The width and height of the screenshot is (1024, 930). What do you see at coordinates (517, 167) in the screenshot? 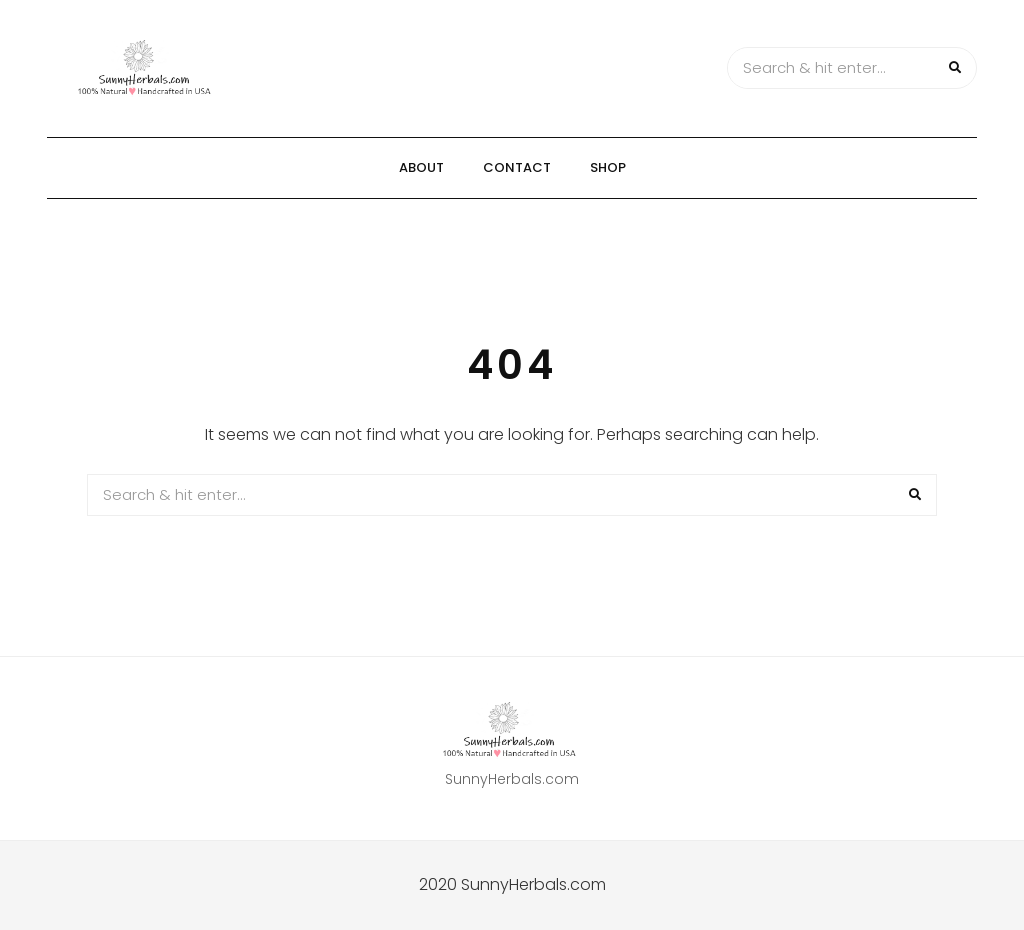
I see `Contact` at bounding box center [517, 167].